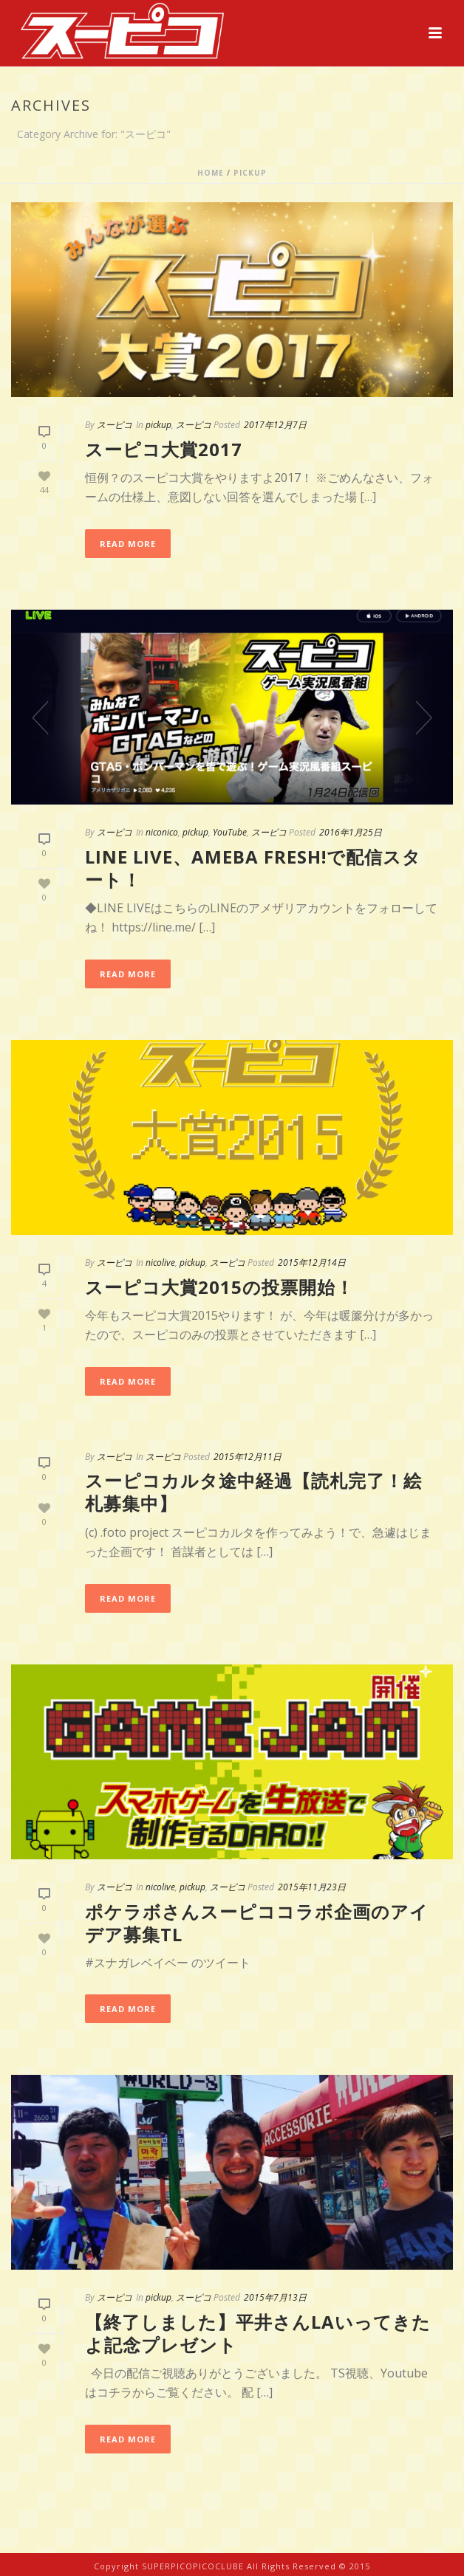 This screenshot has height=2576, width=464. I want to click on 2015年7月13日, so click(275, 2297).